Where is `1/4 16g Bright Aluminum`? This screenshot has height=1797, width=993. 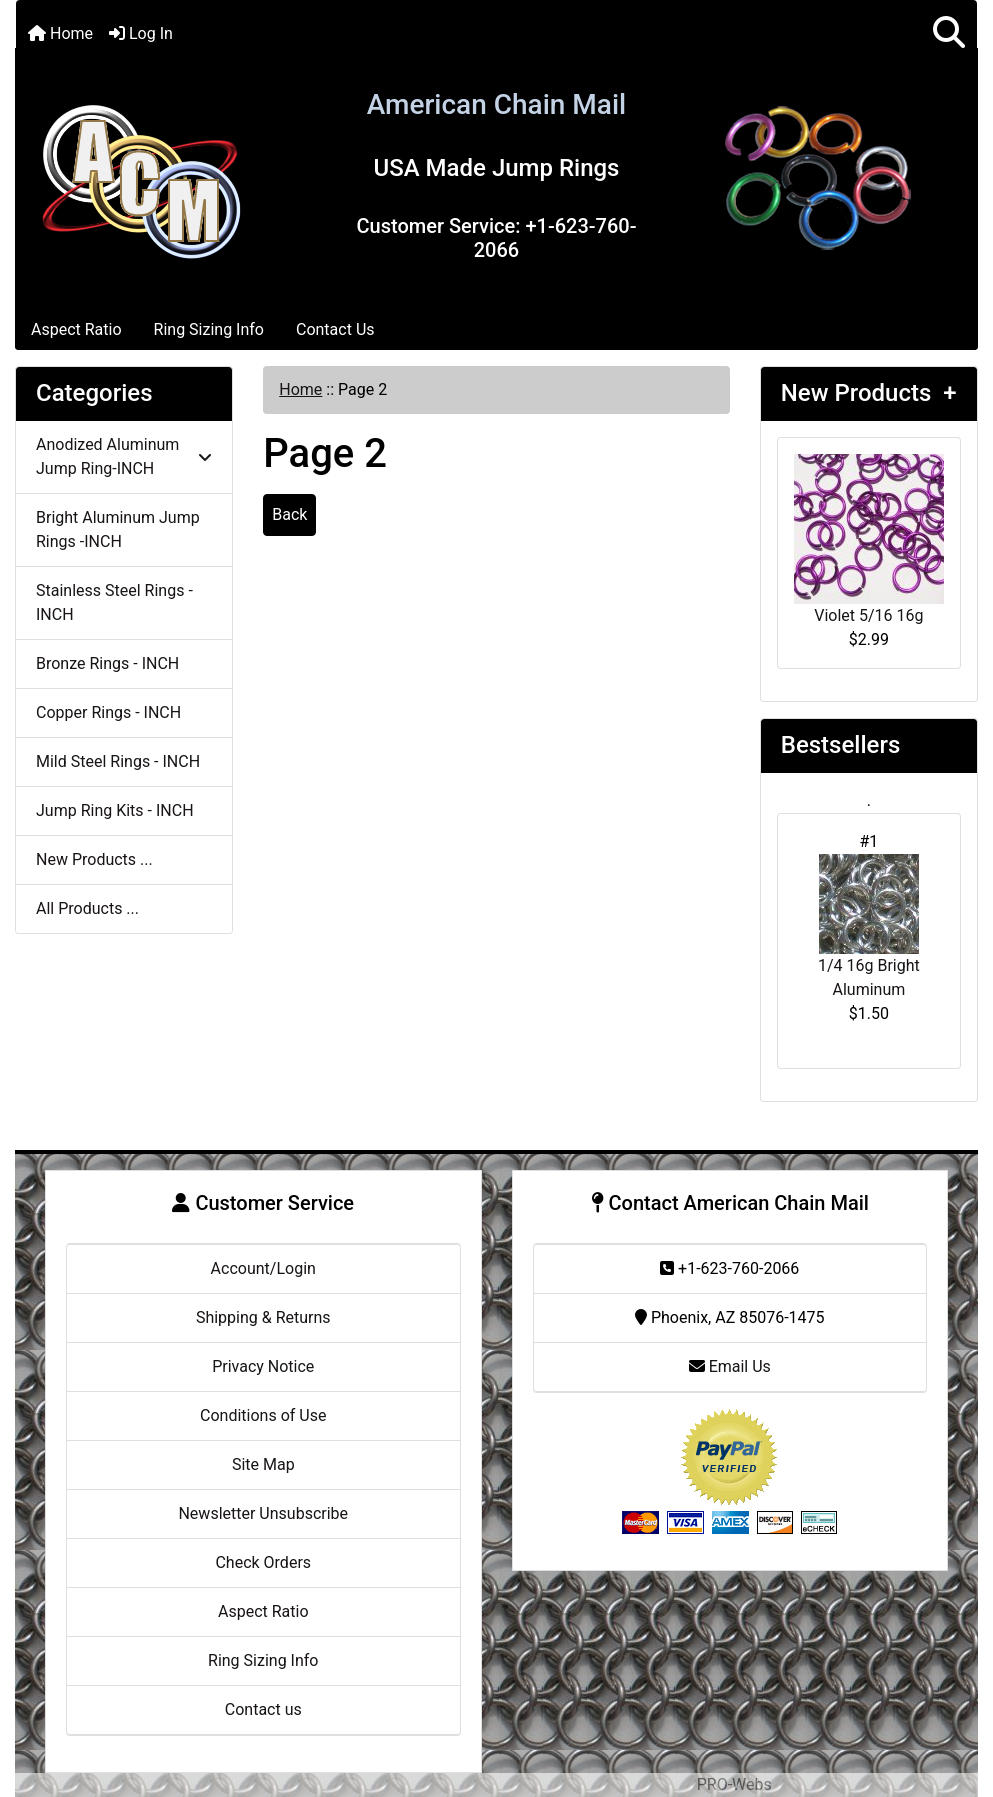
1/4 16g Bright Aluminum is located at coordinates (869, 926).